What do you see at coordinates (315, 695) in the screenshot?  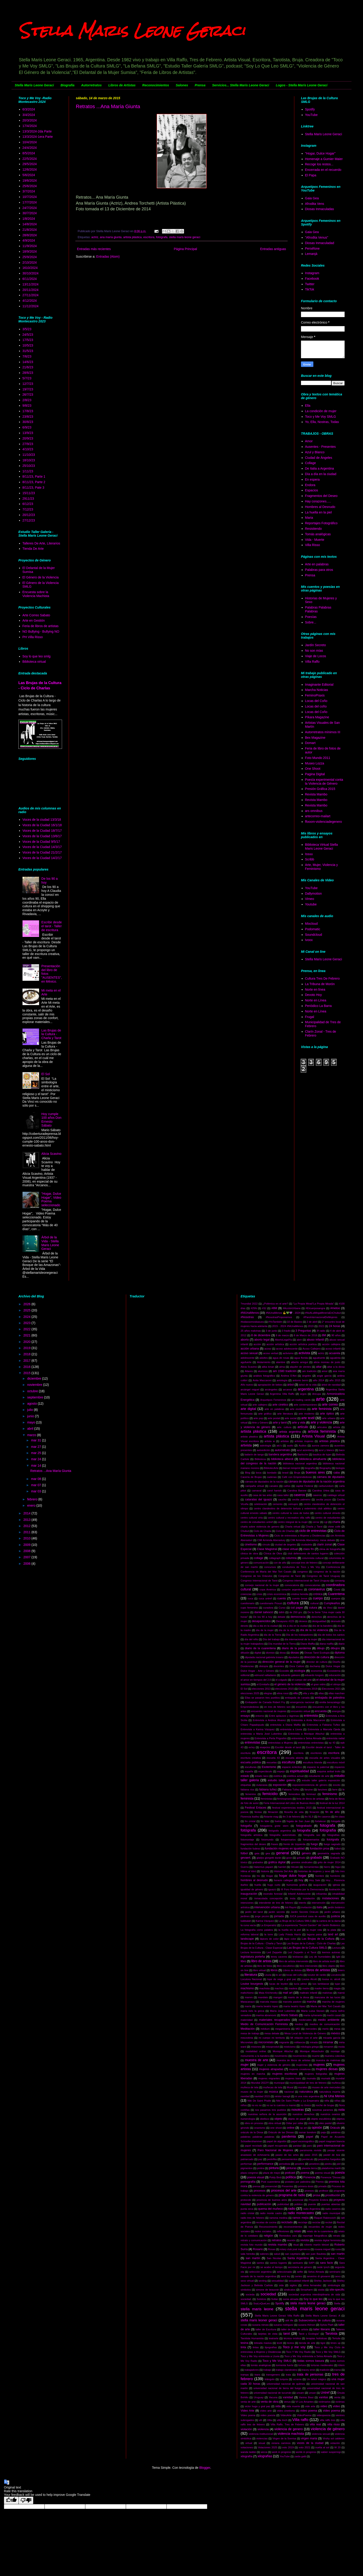 I see `FeminoPraxis` at bounding box center [315, 695].